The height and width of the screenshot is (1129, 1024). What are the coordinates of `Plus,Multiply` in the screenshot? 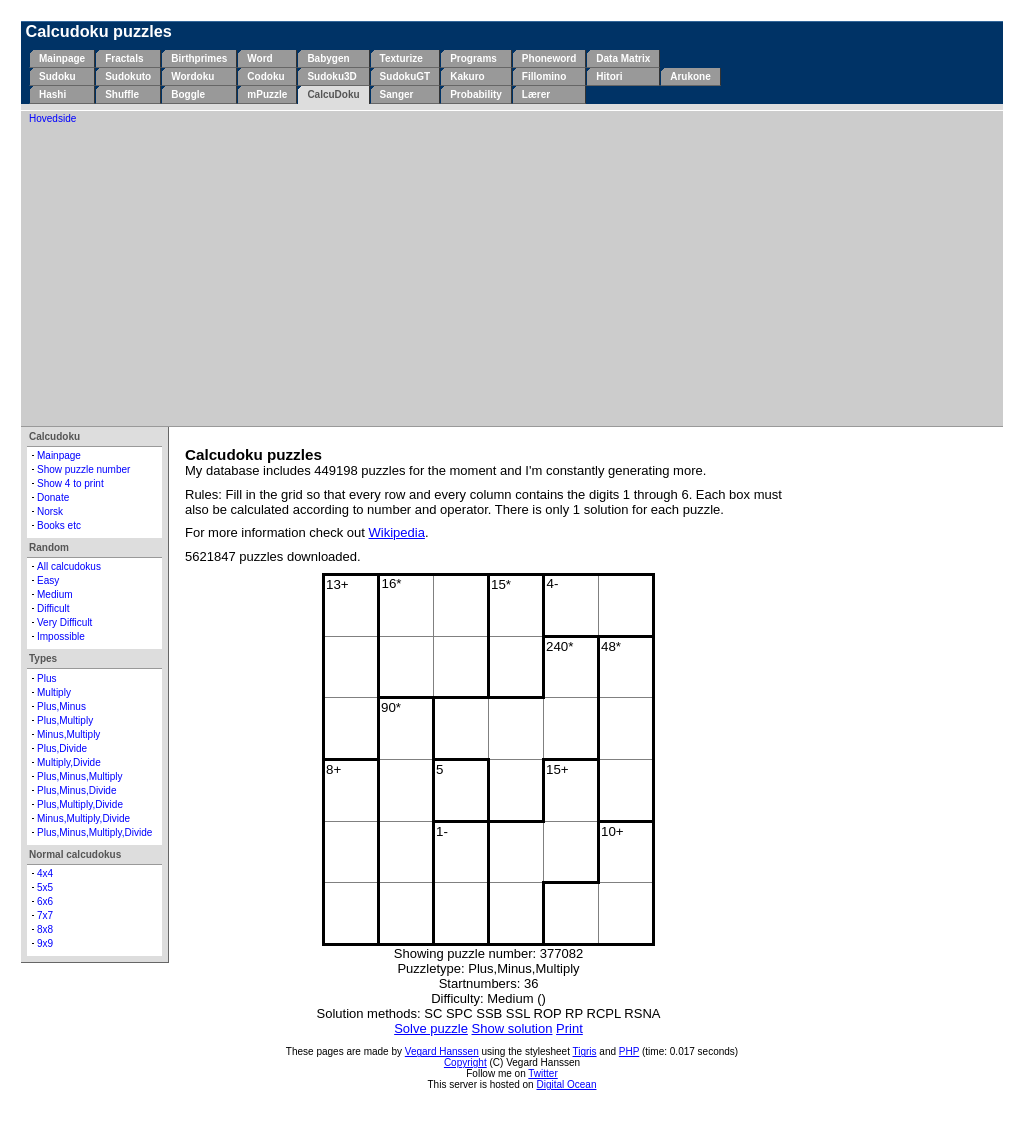 It's located at (65, 720).